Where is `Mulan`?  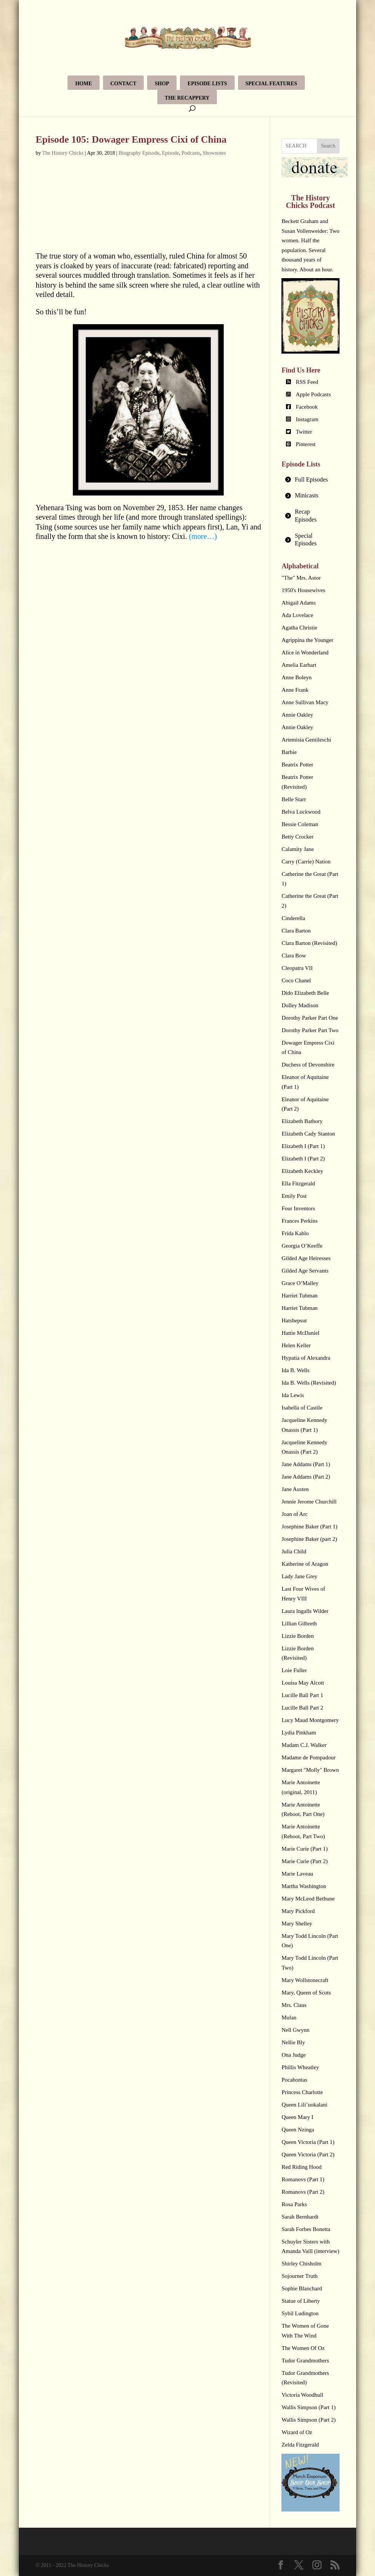 Mulan is located at coordinates (288, 2017).